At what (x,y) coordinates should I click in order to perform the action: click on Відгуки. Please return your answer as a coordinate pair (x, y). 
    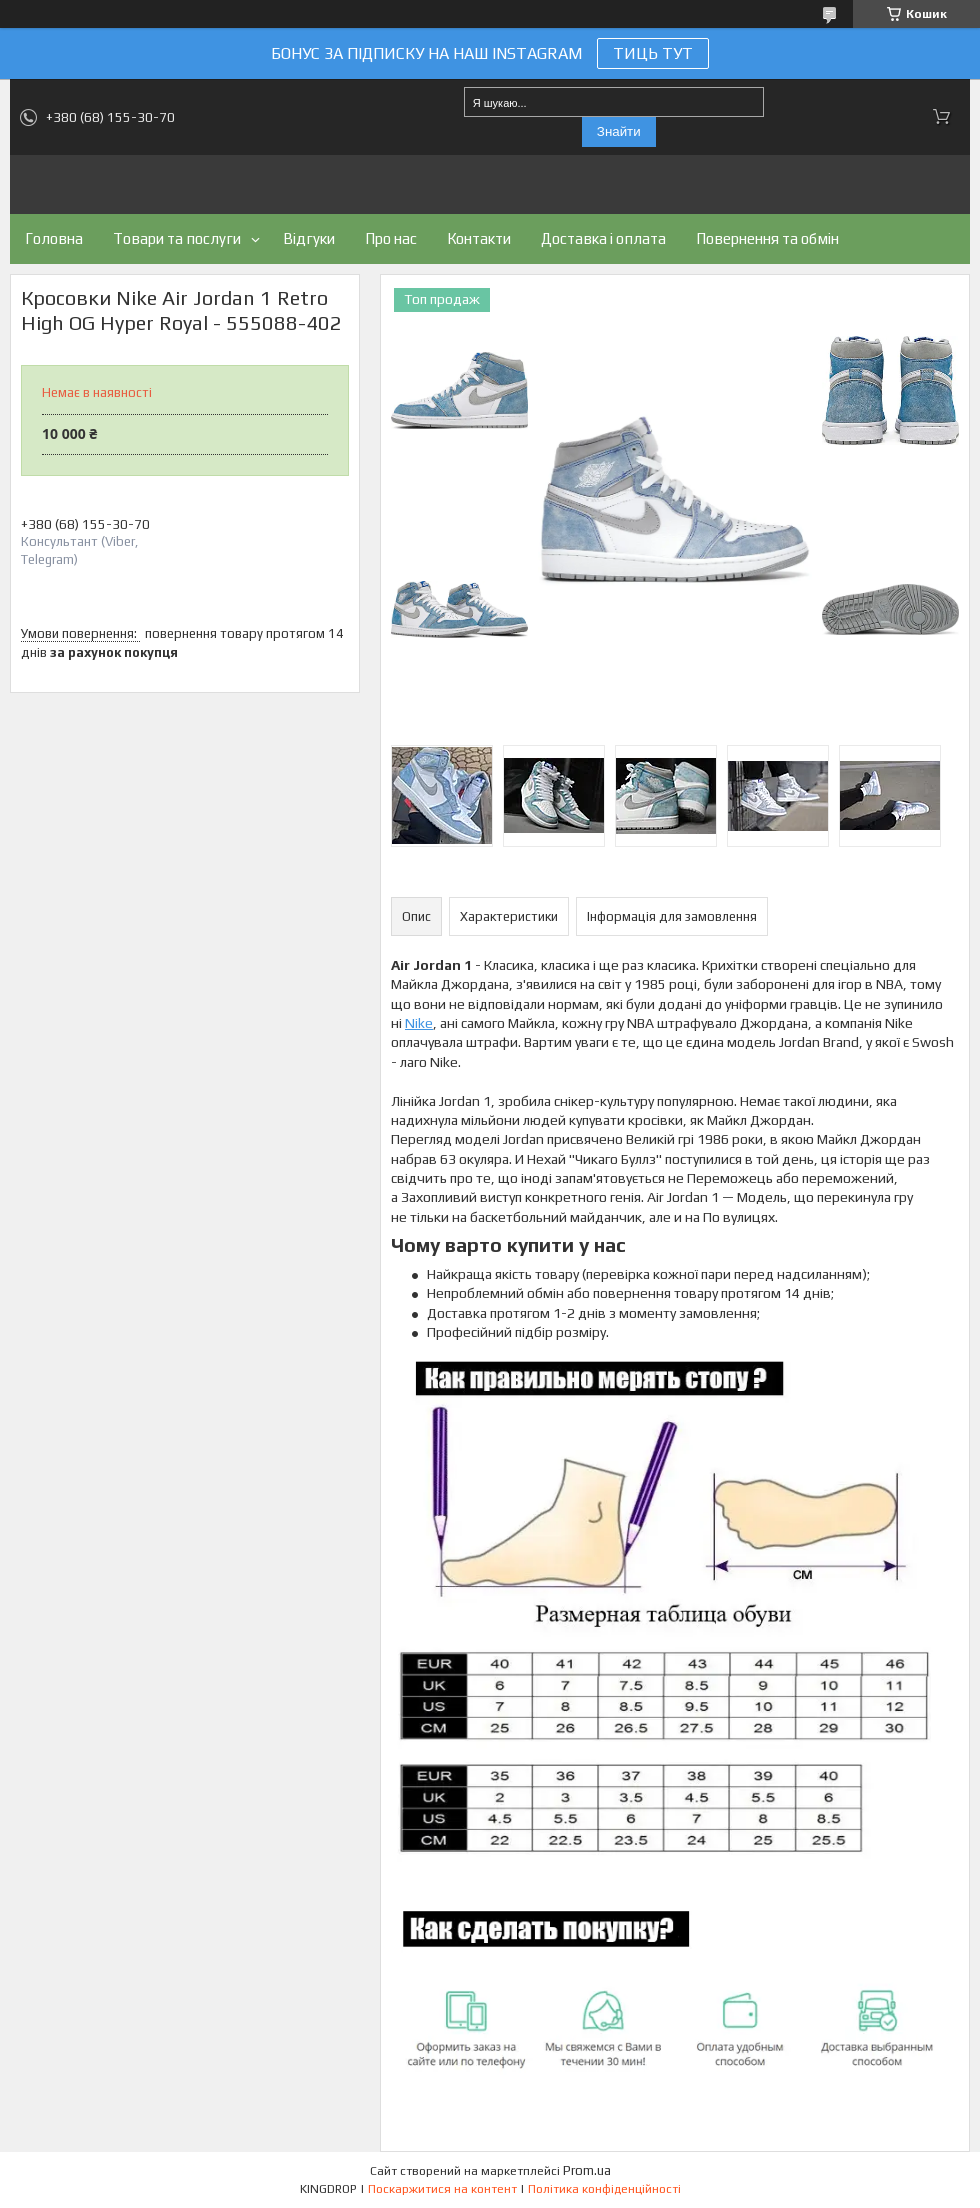
    Looking at the image, I should click on (309, 238).